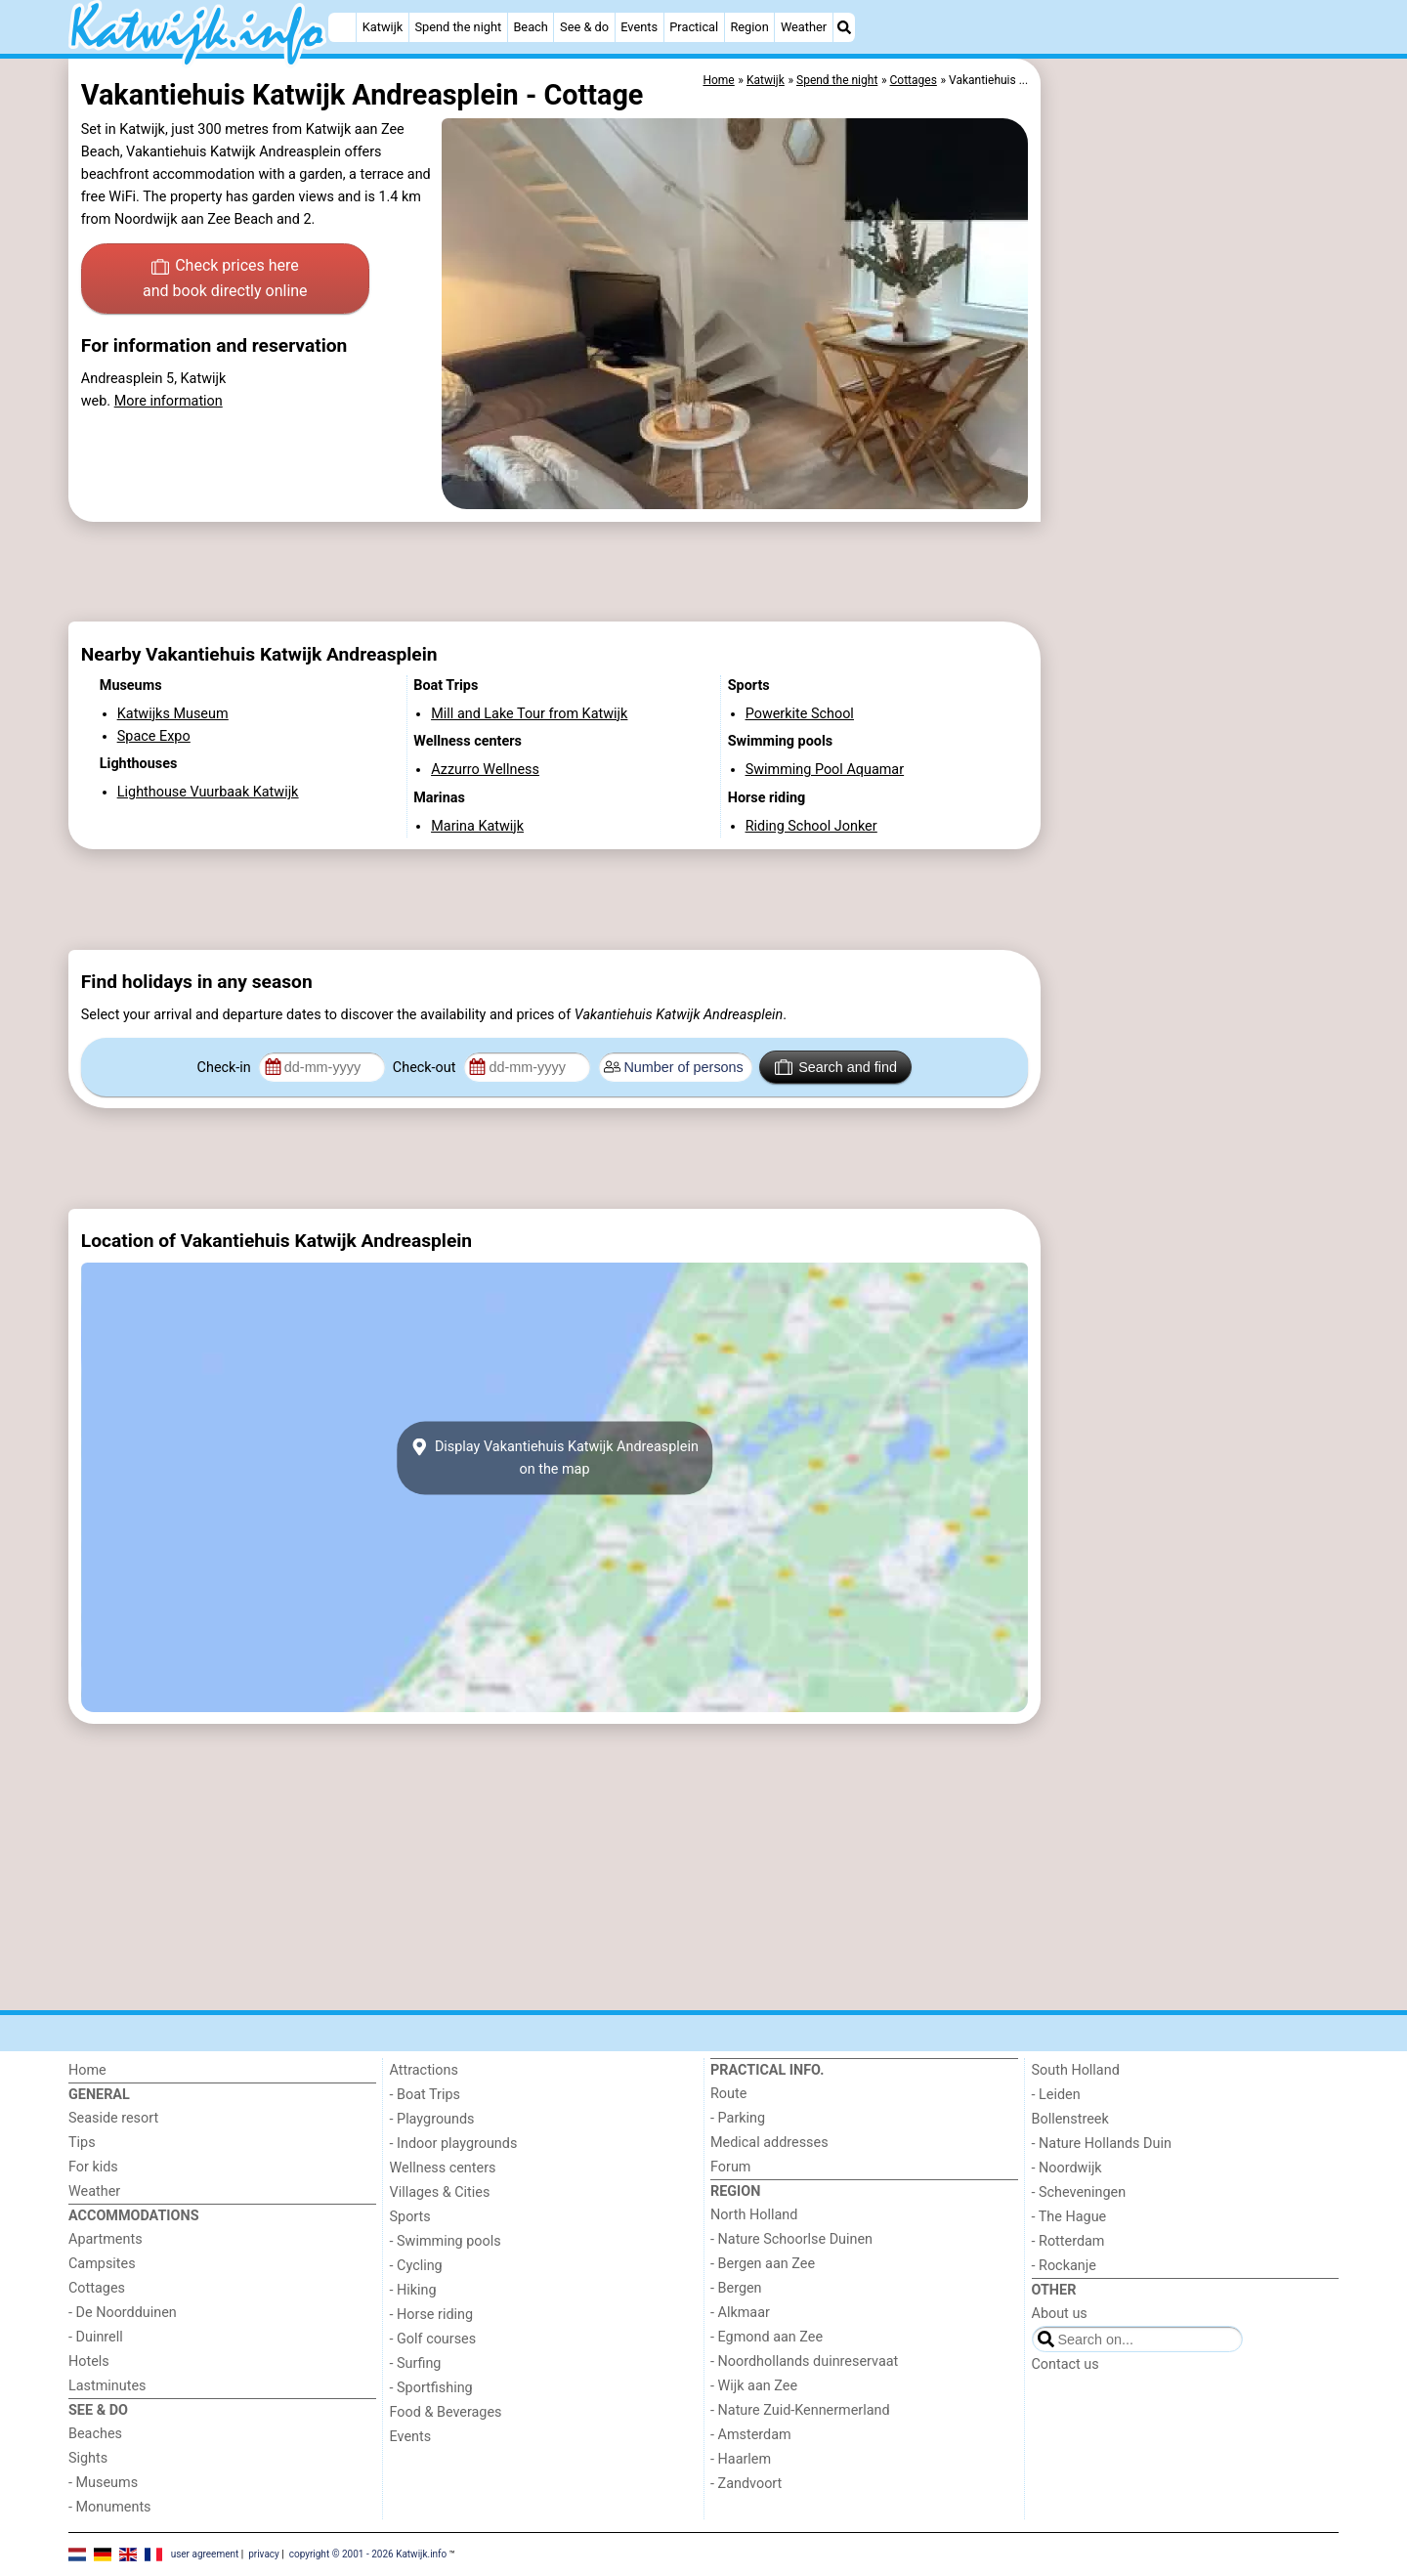 This screenshot has height=2576, width=1407. What do you see at coordinates (1079, 2192) in the screenshot?
I see `- Scheveningen` at bounding box center [1079, 2192].